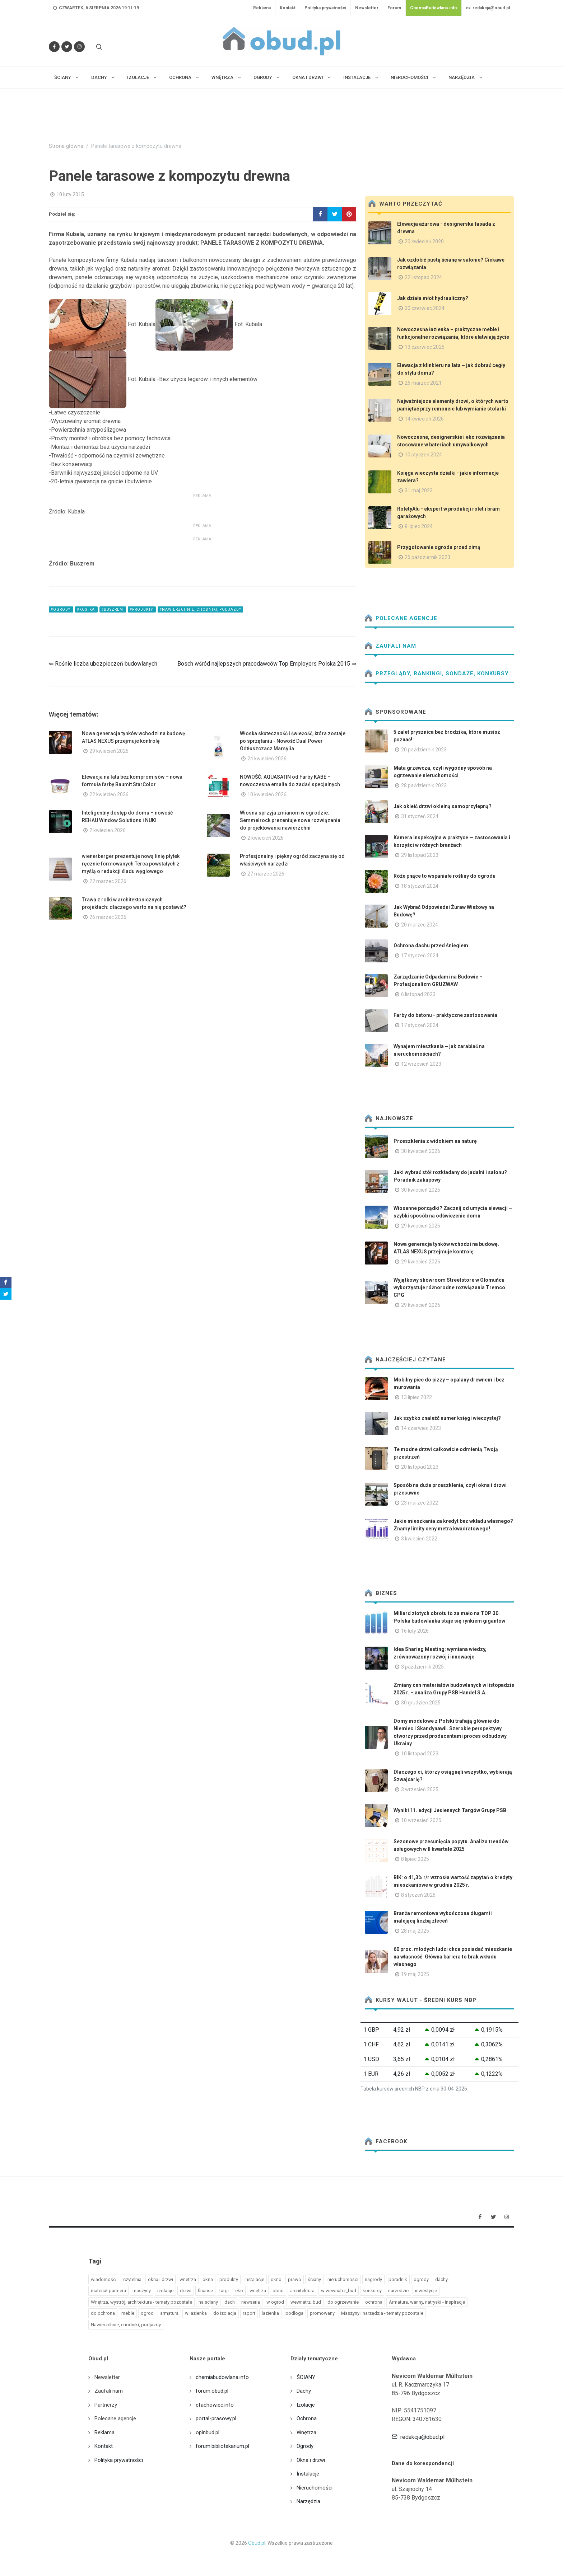 This screenshot has width=563, height=2576. What do you see at coordinates (373, 2279) in the screenshot?
I see `nagrody` at bounding box center [373, 2279].